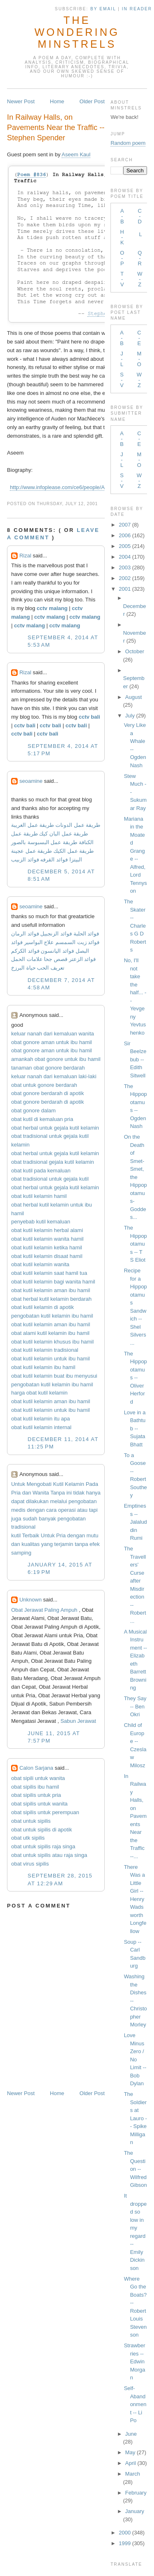 This screenshot has width=154, height=2576. I want to click on In Railway Halls, on Pavements Near the Traffic -- Stephen Spender, so click(55, 127).